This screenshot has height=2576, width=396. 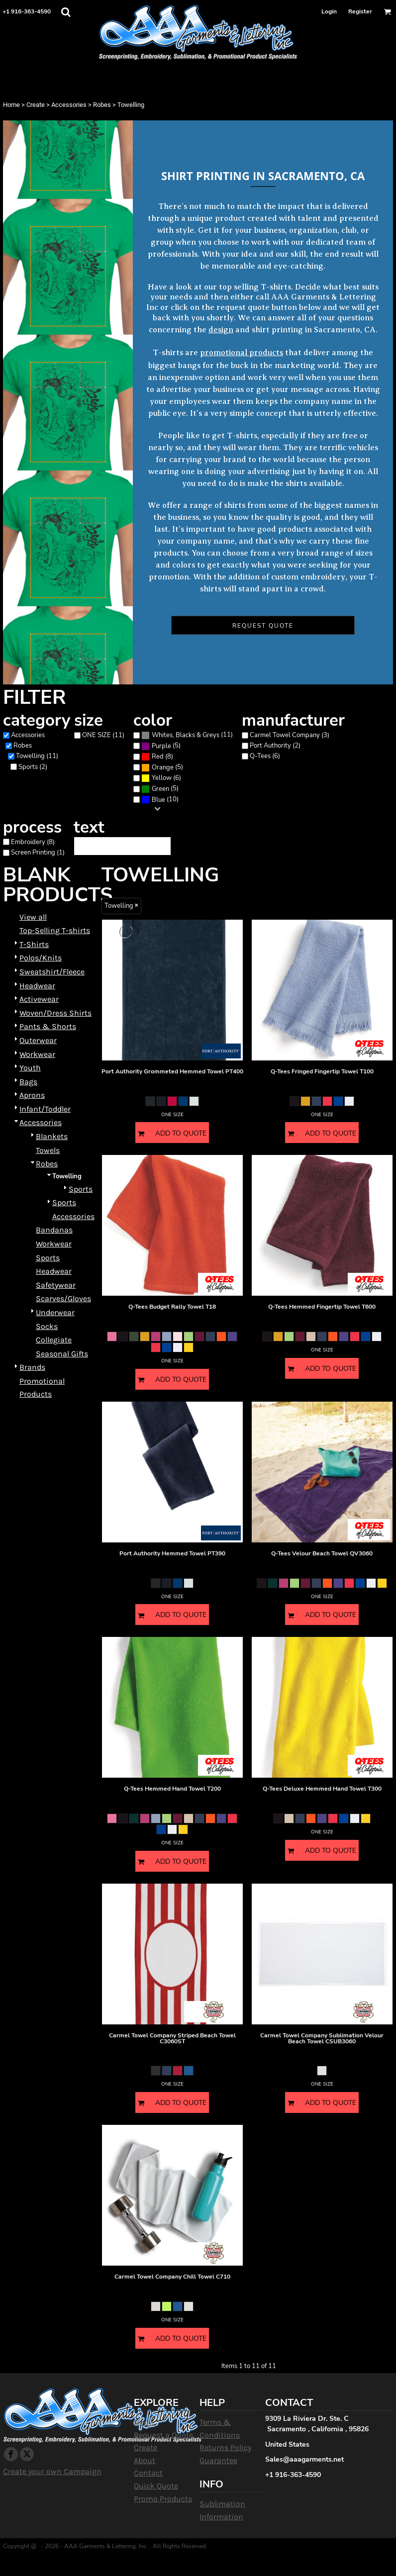 What do you see at coordinates (47, 1326) in the screenshot?
I see `Socks` at bounding box center [47, 1326].